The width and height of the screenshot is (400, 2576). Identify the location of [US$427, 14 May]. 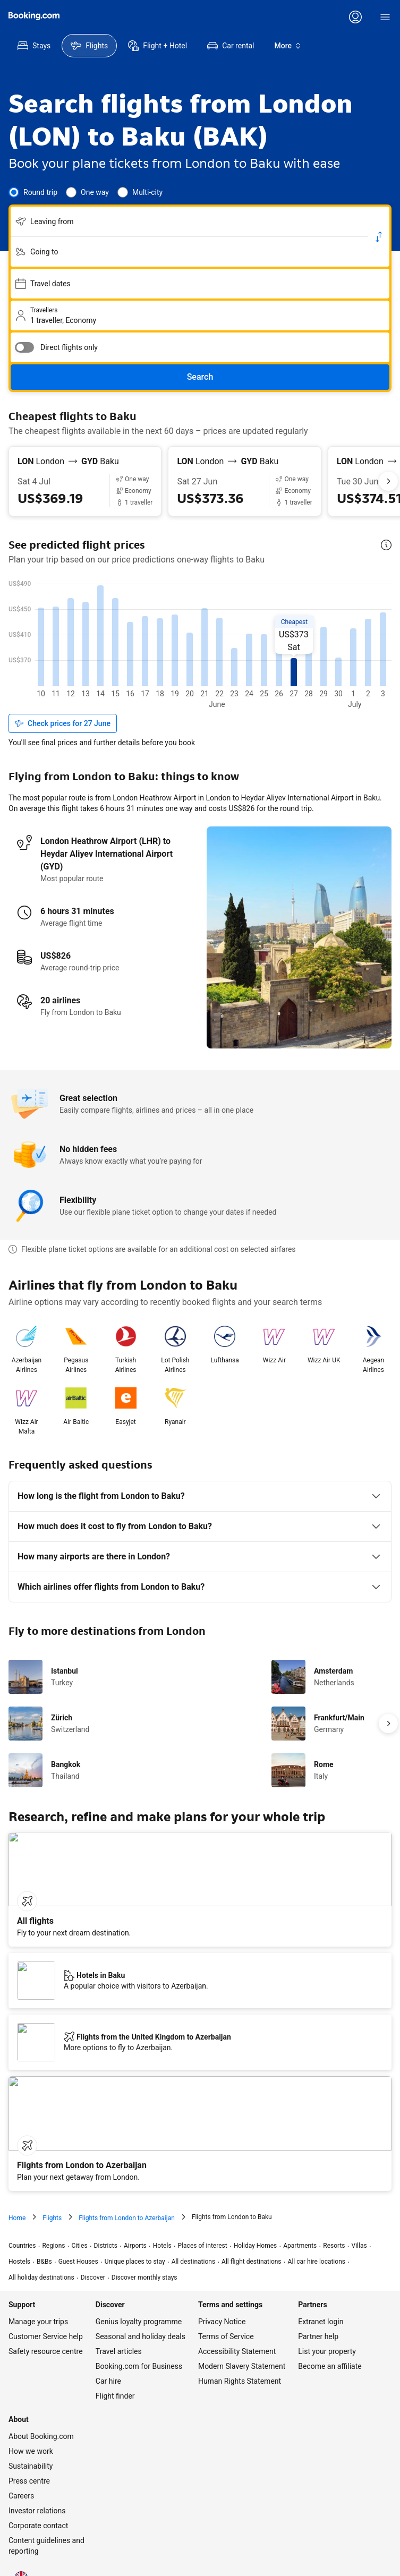
(175, 655).